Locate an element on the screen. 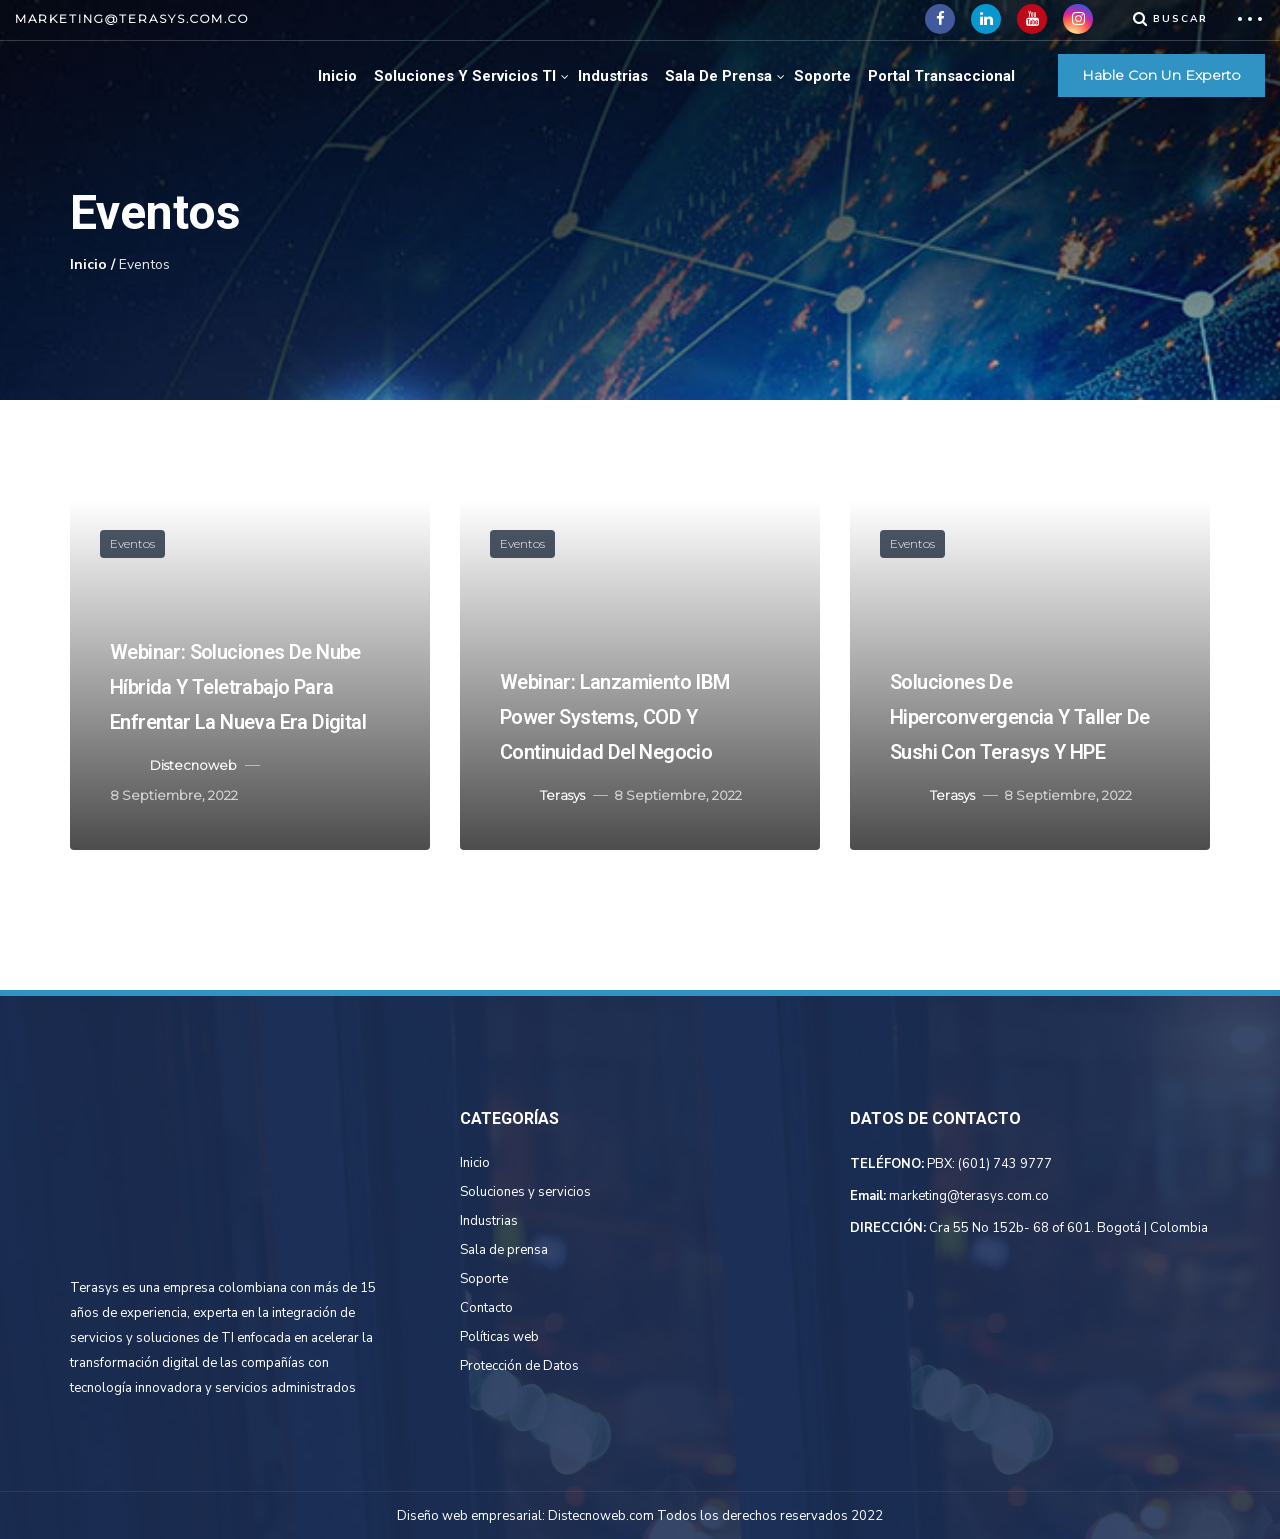 The width and height of the screenshot is (1280, 1539). Soporte is located at coordinates (822, 76).